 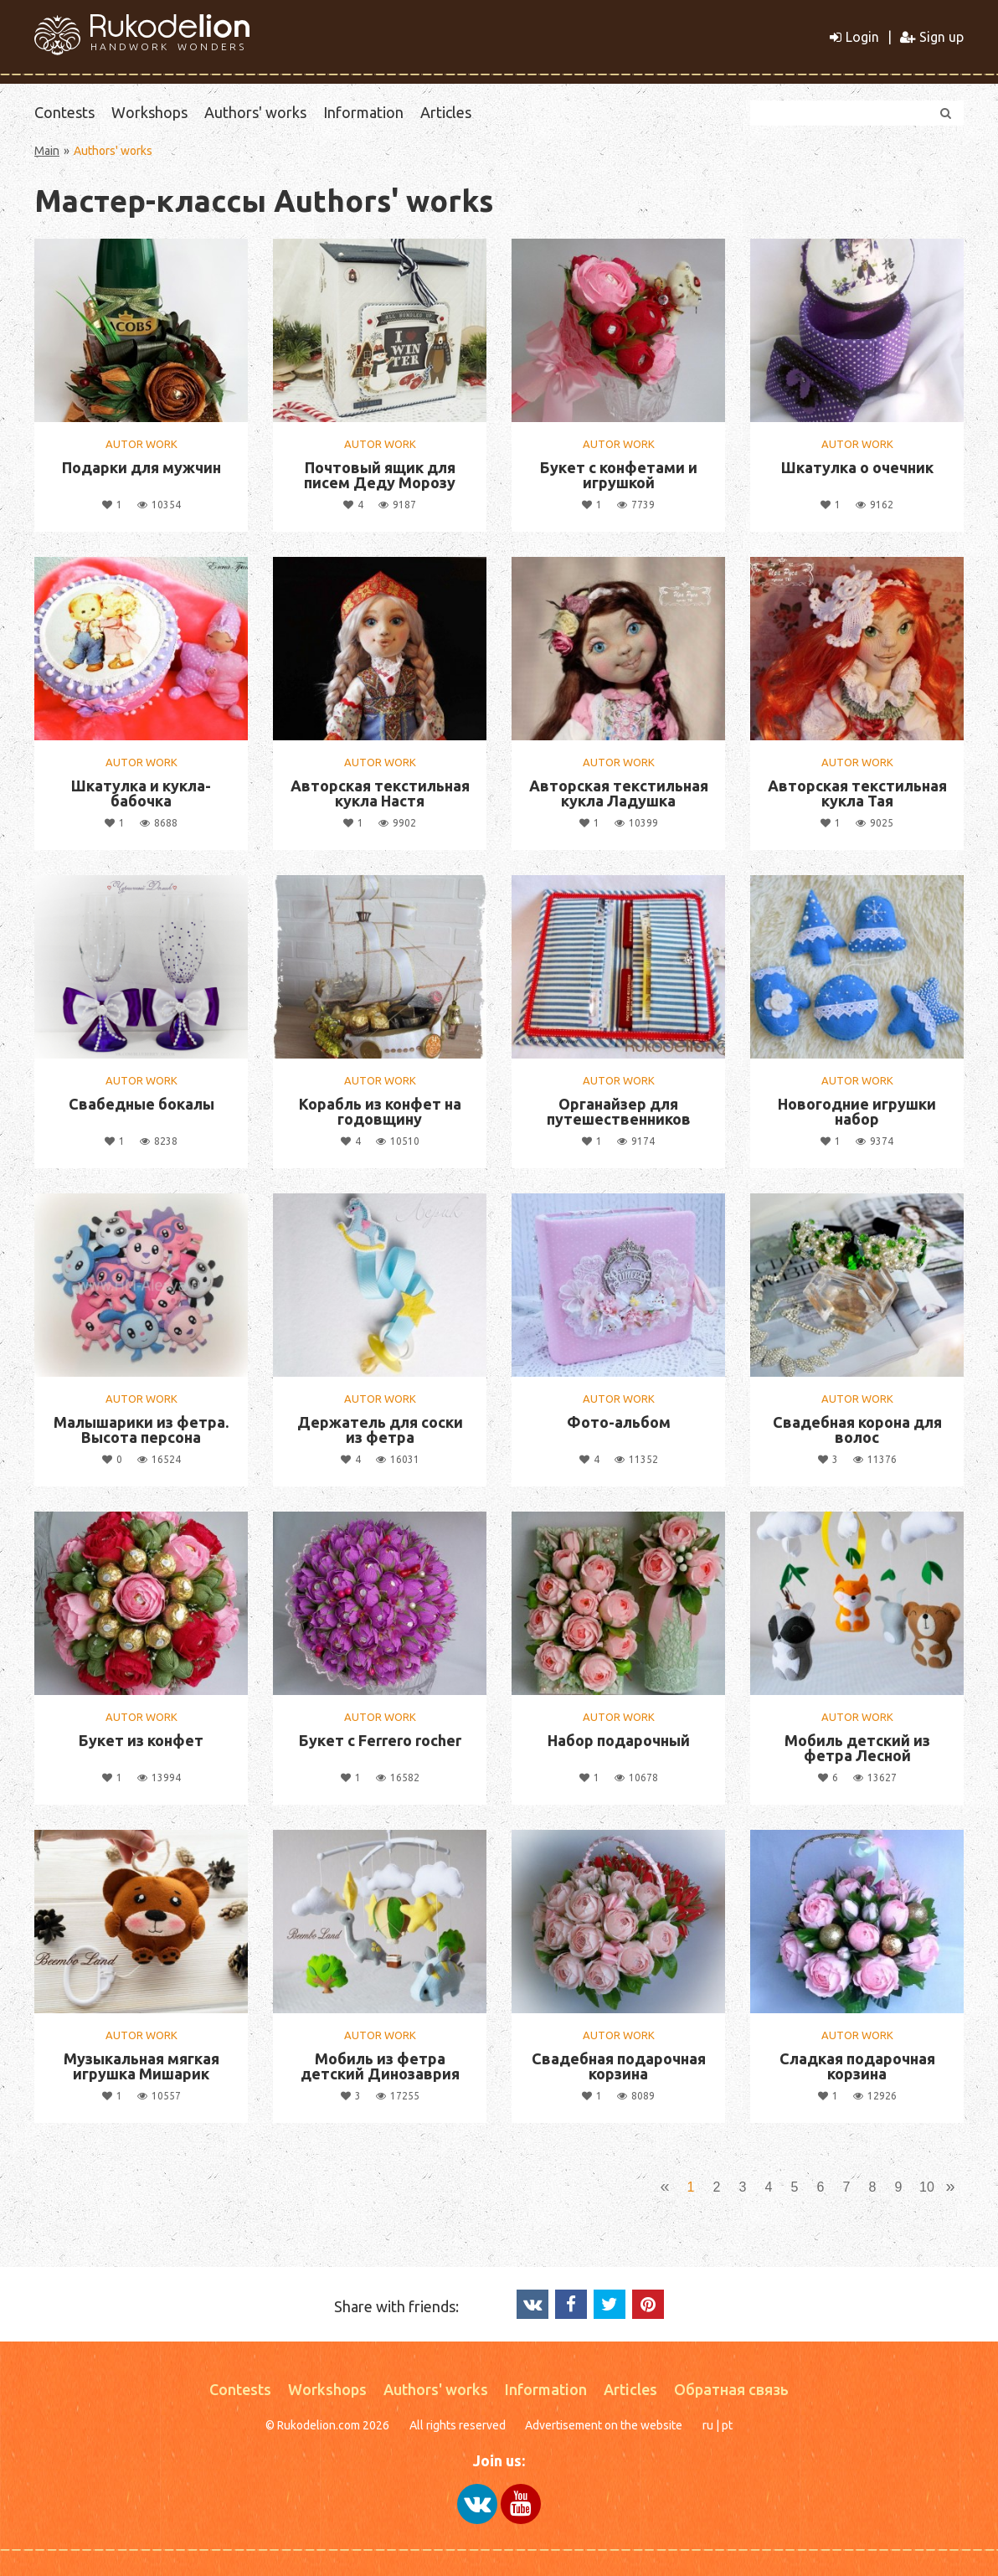 What do you see at coordinates (619, 1422) in the screenshot?
I see `Фото-альбом` at bounding box center [619, 1422].